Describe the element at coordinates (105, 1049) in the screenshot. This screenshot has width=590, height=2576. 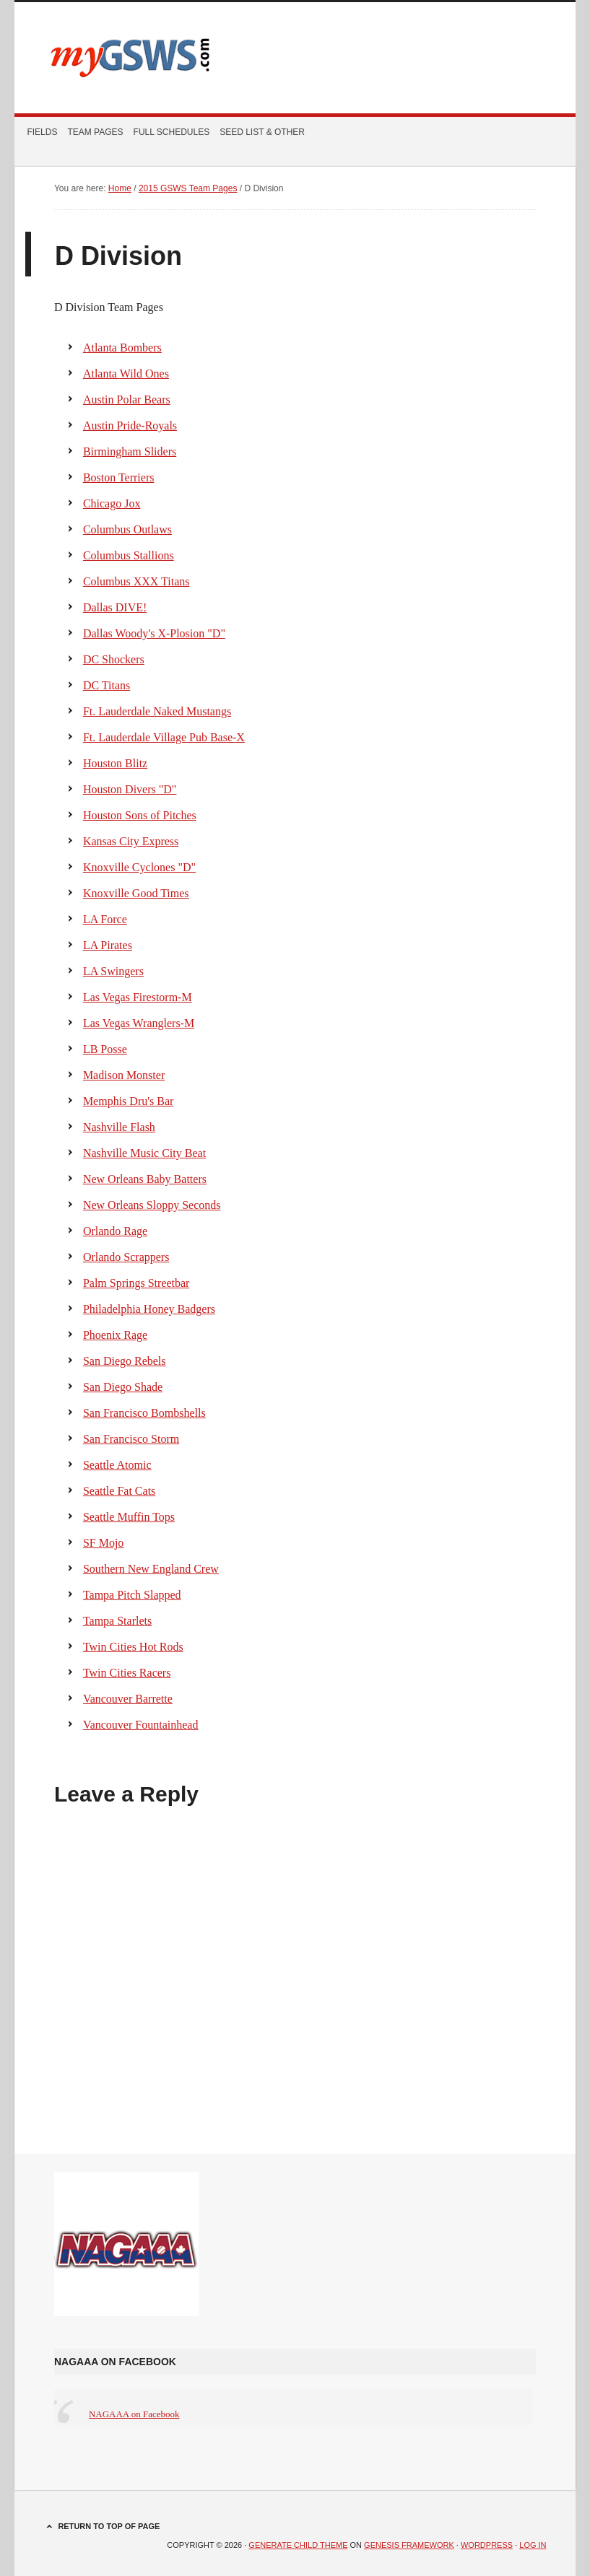
I see `LB Posse` at that location.